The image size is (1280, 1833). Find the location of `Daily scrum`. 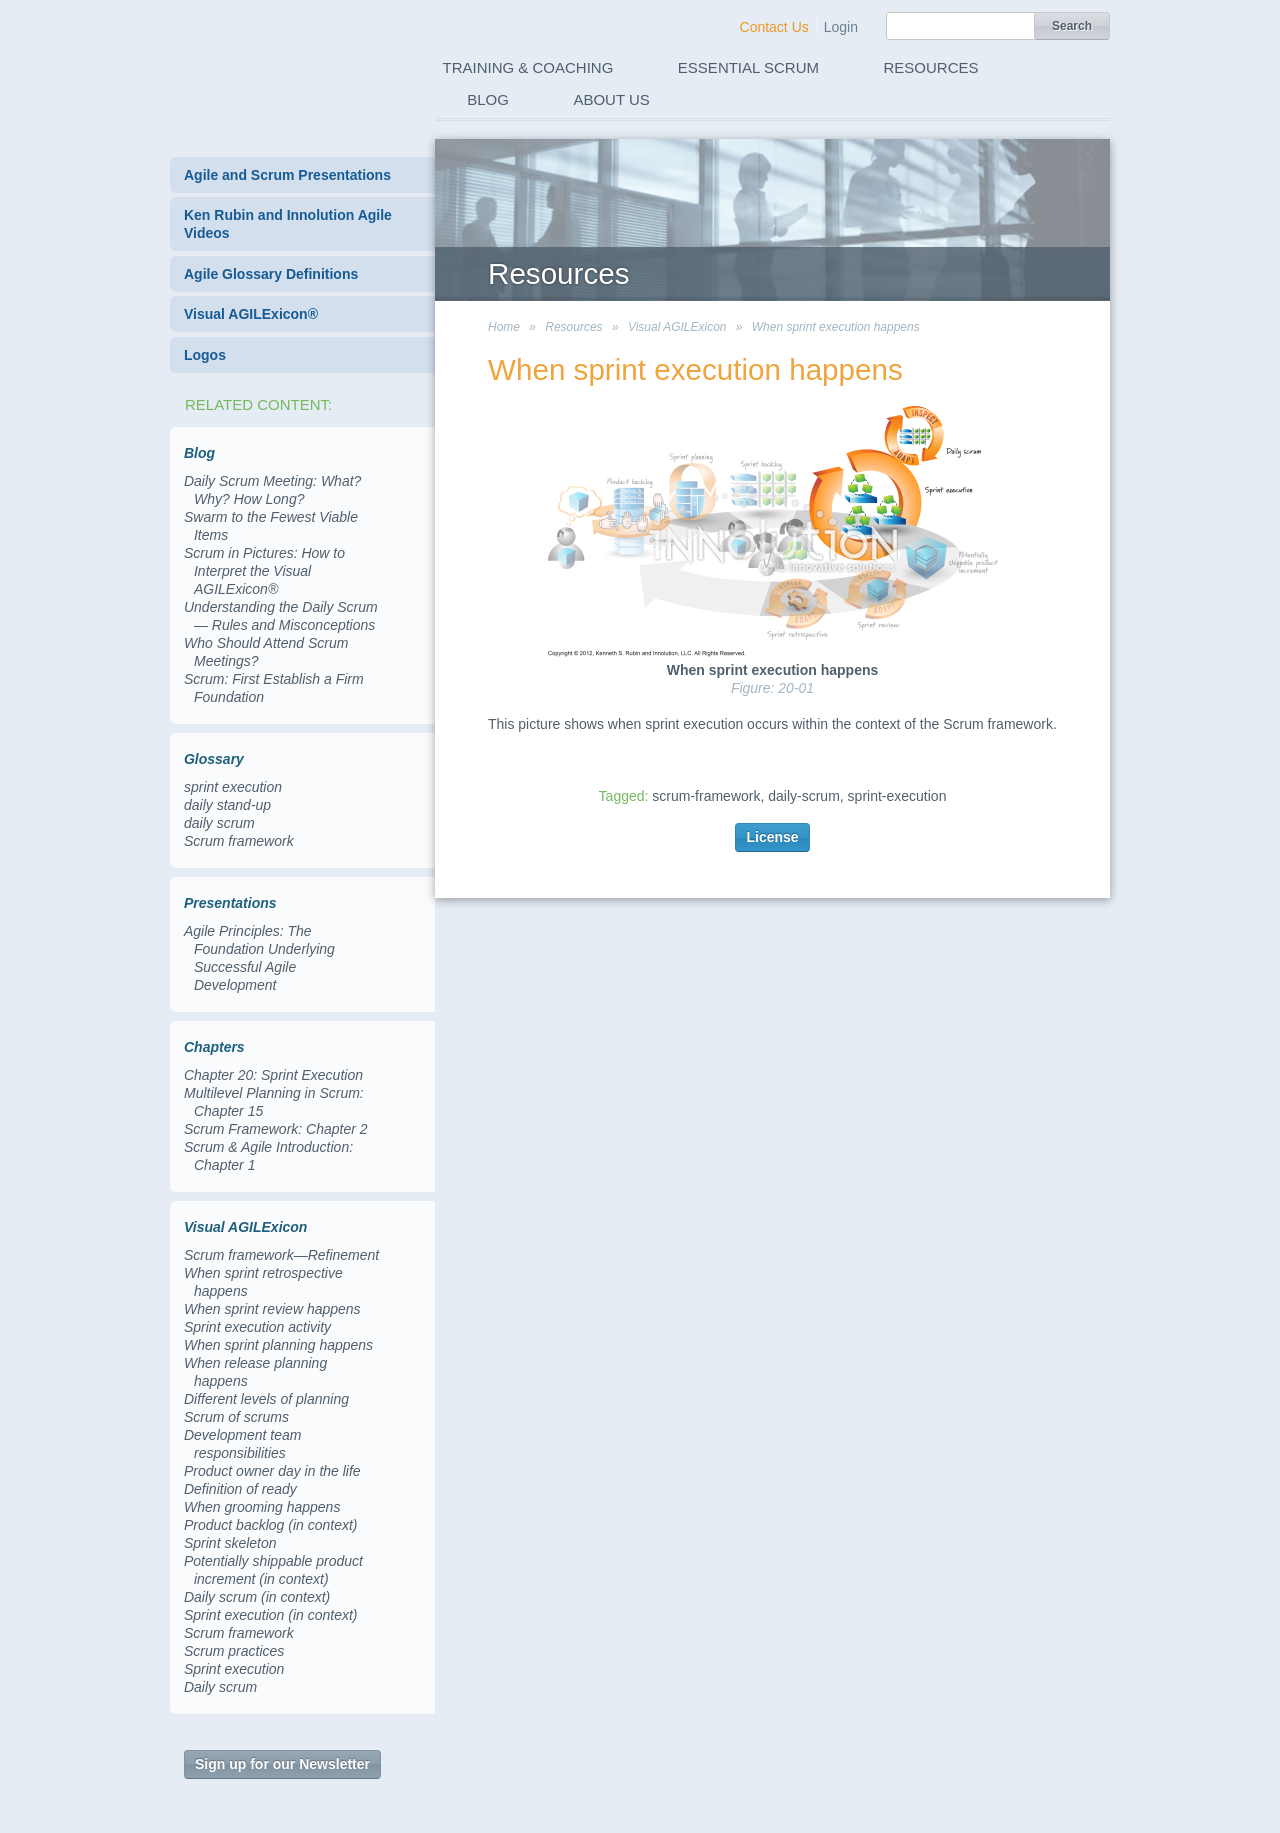

Daily scrum is located at coordinates (220, 1687).